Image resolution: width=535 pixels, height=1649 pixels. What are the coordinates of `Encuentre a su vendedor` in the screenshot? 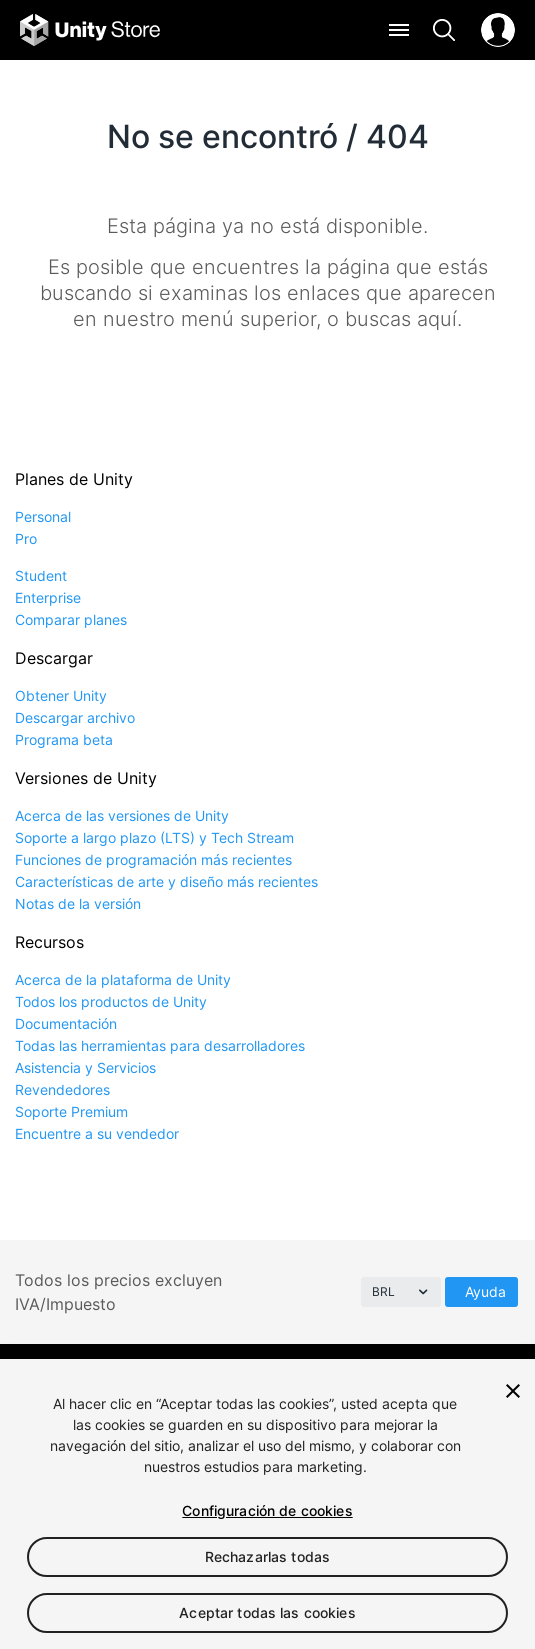 It's located at (97, 1133).